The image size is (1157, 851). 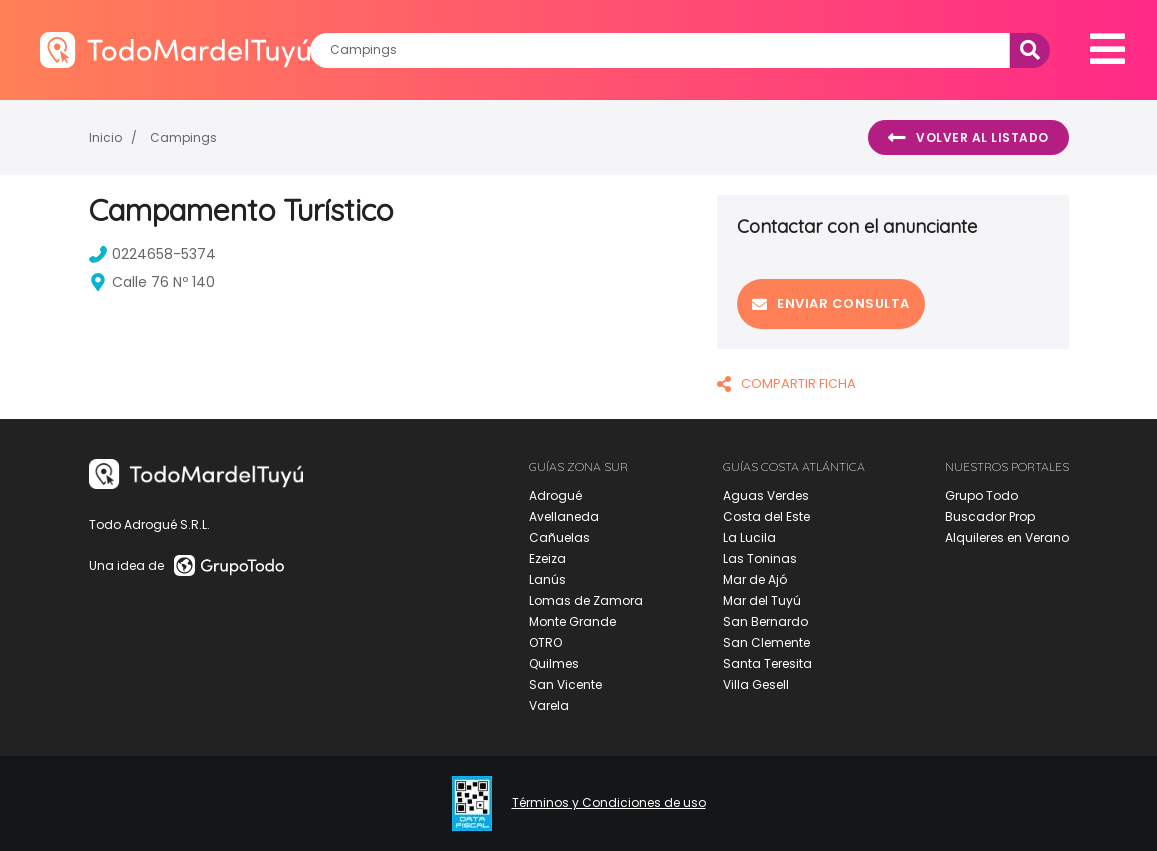 I want to click on San Bernardo, so click(x=765, y=621).